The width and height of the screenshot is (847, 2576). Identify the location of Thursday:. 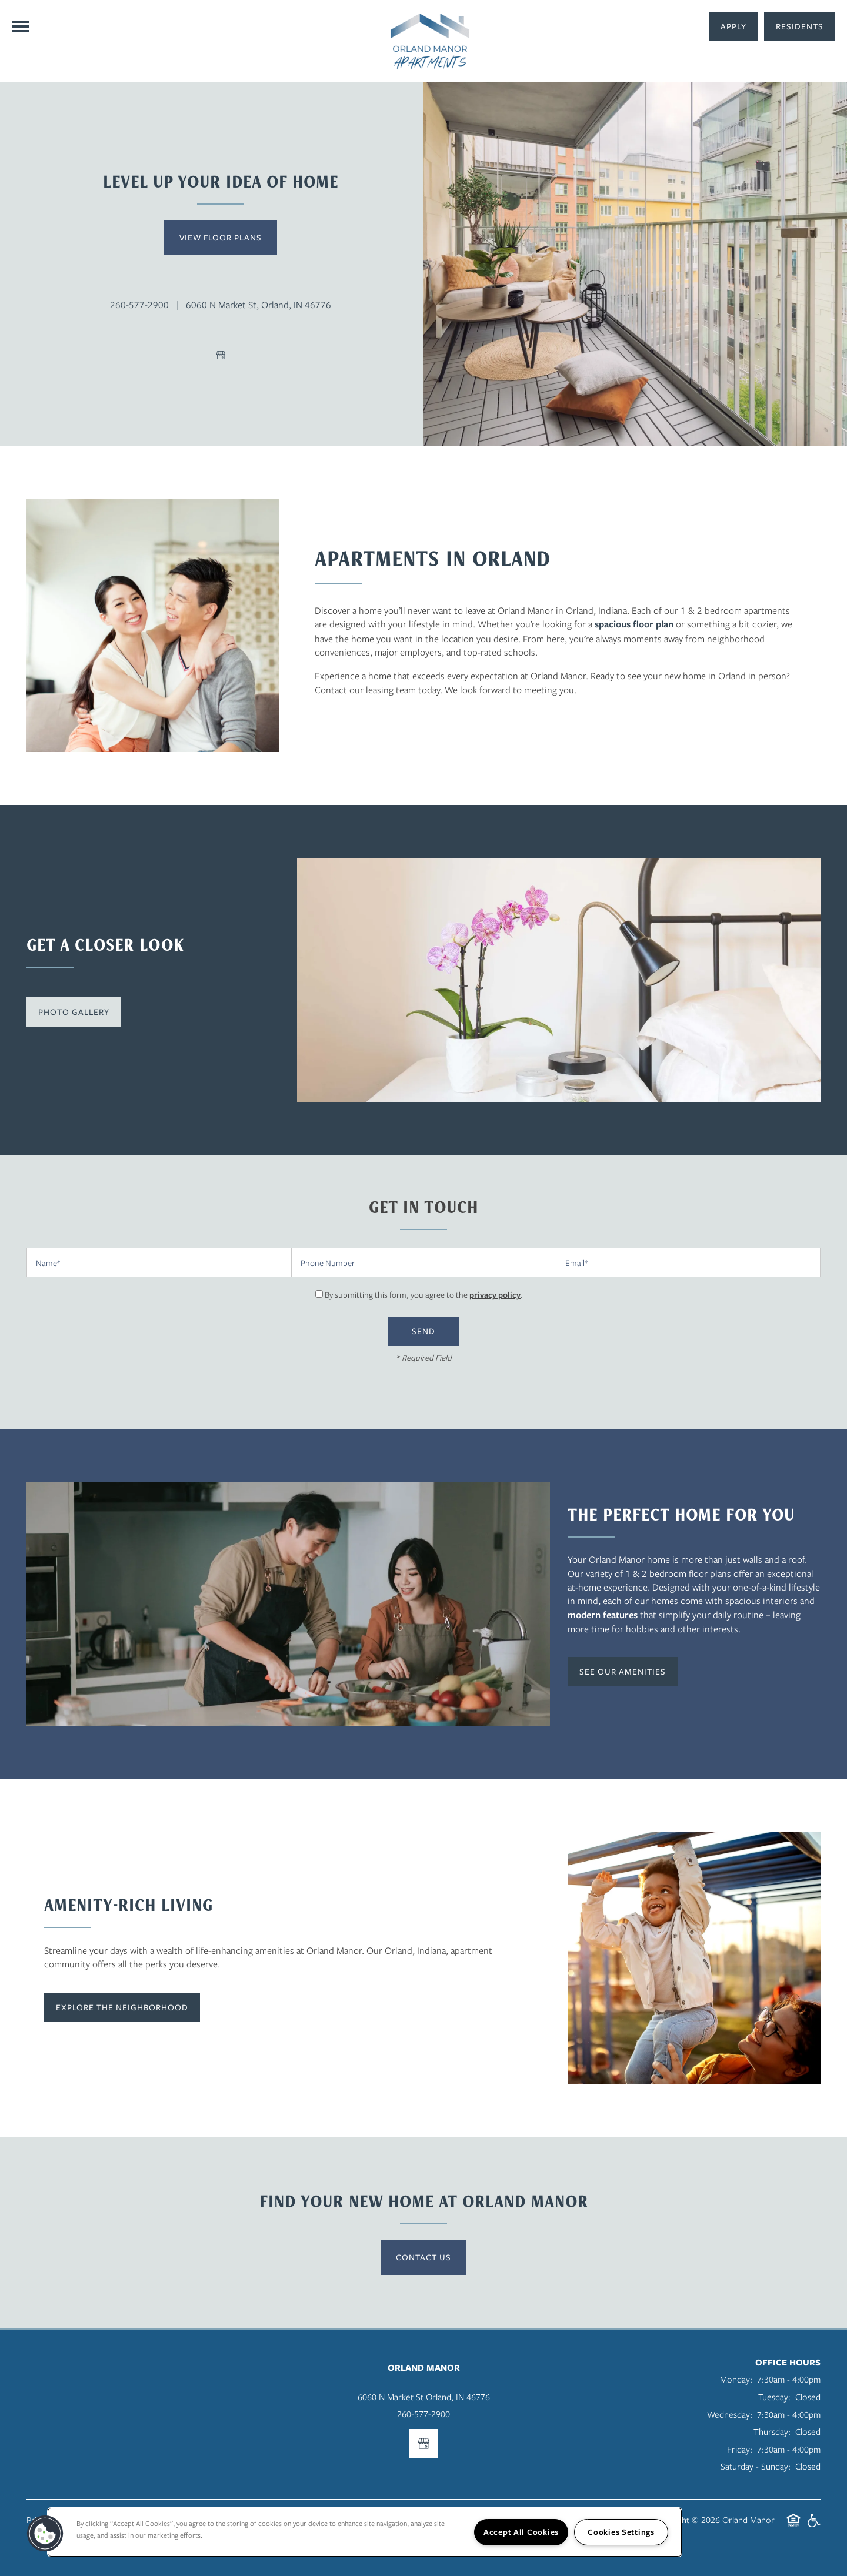
(772, 2431).